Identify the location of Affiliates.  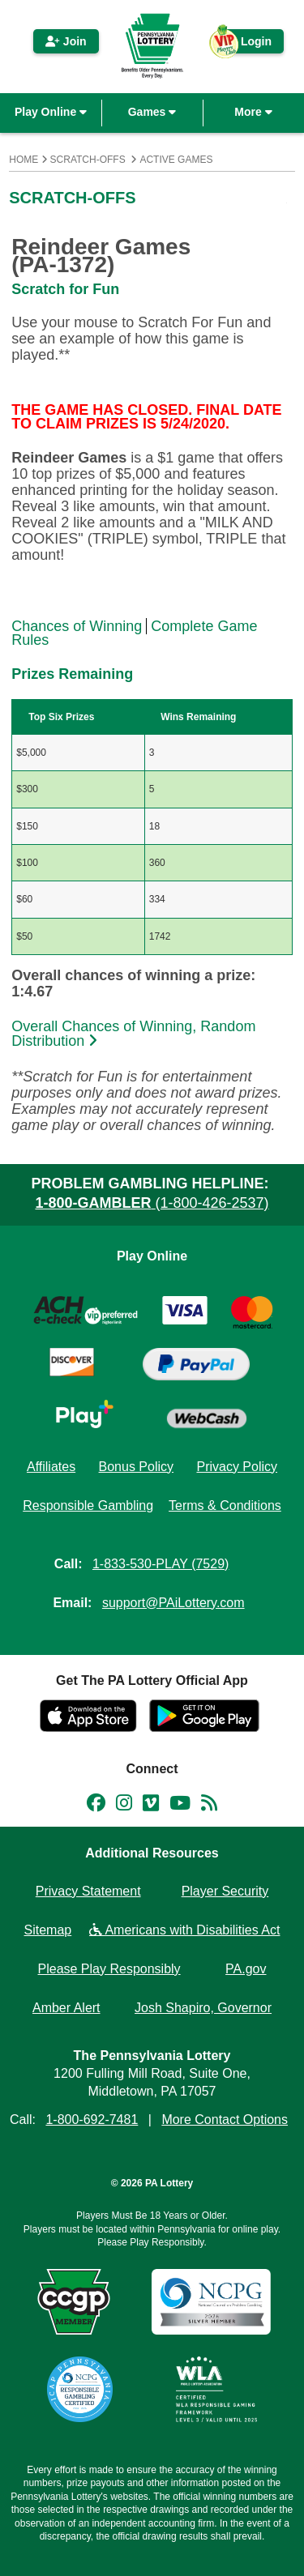
(51, 1467).